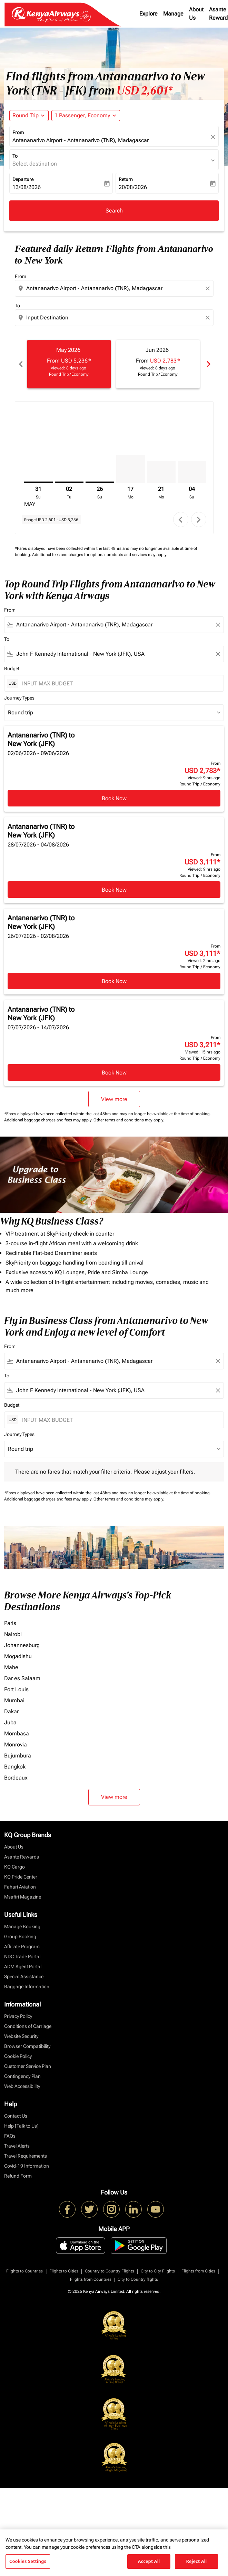  I want to click on Customer Service Plan, so click(27, 2066).